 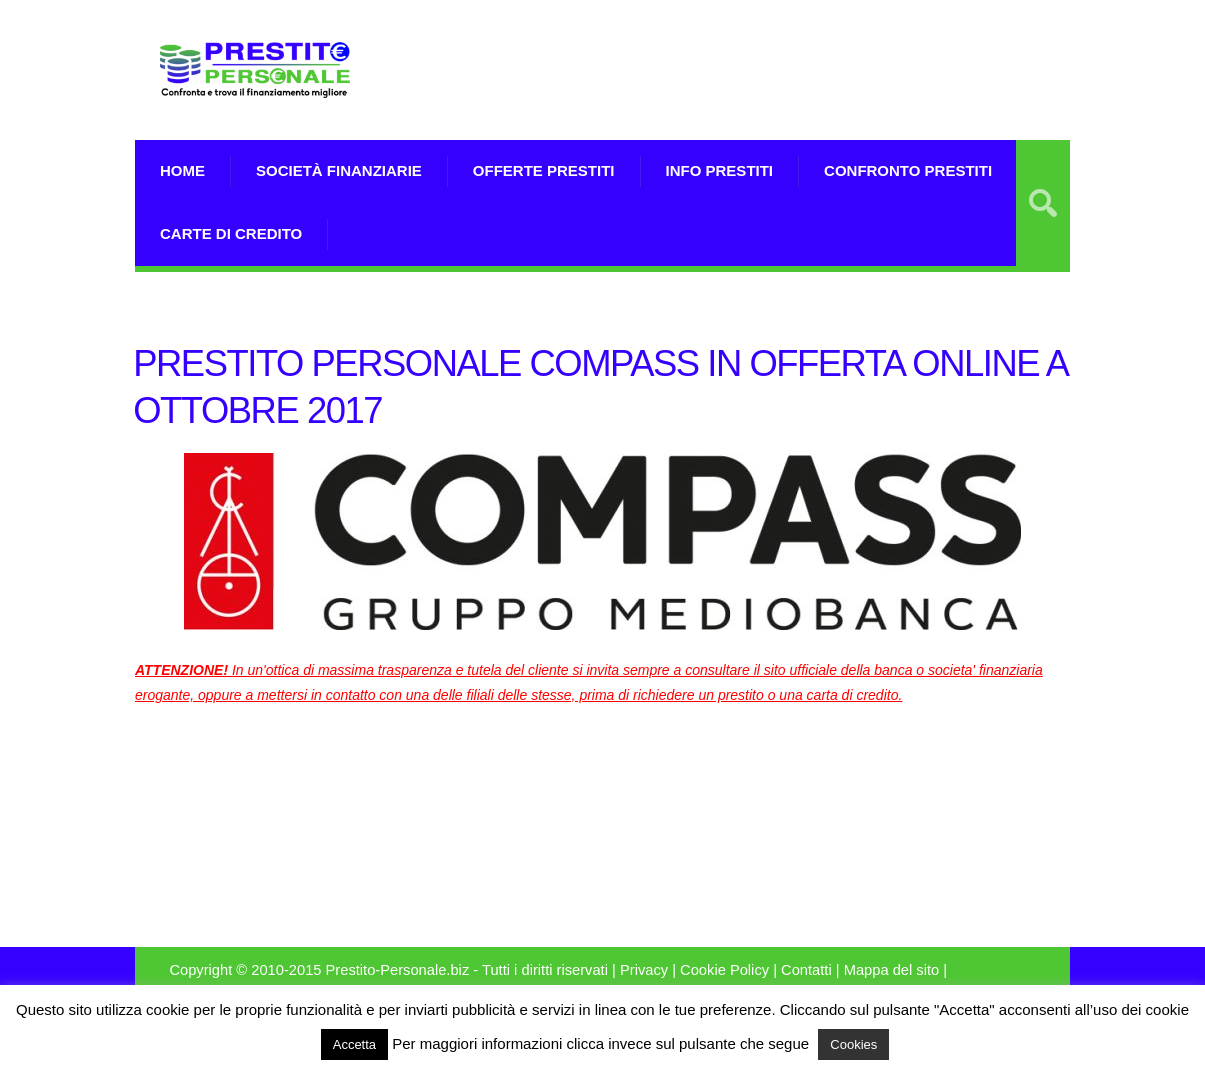 I want to click on Privacy, so click(x=644, y=970).